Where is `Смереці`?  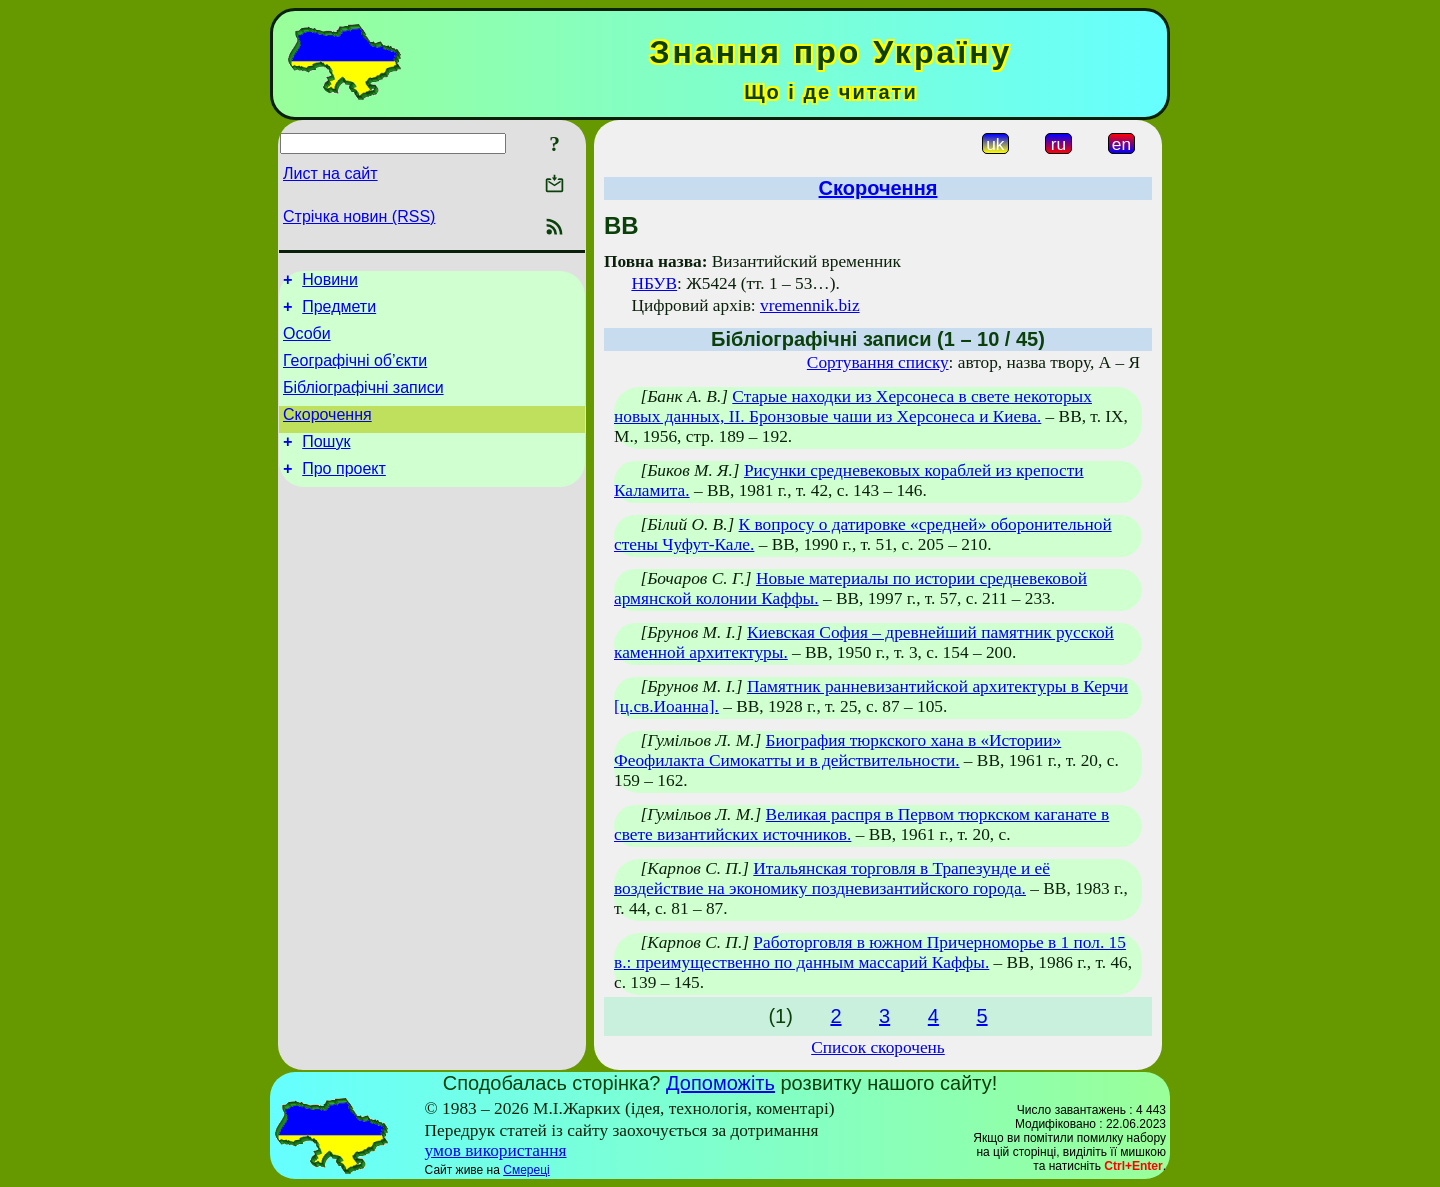 Смереці is located at coordinates (526, 1170).